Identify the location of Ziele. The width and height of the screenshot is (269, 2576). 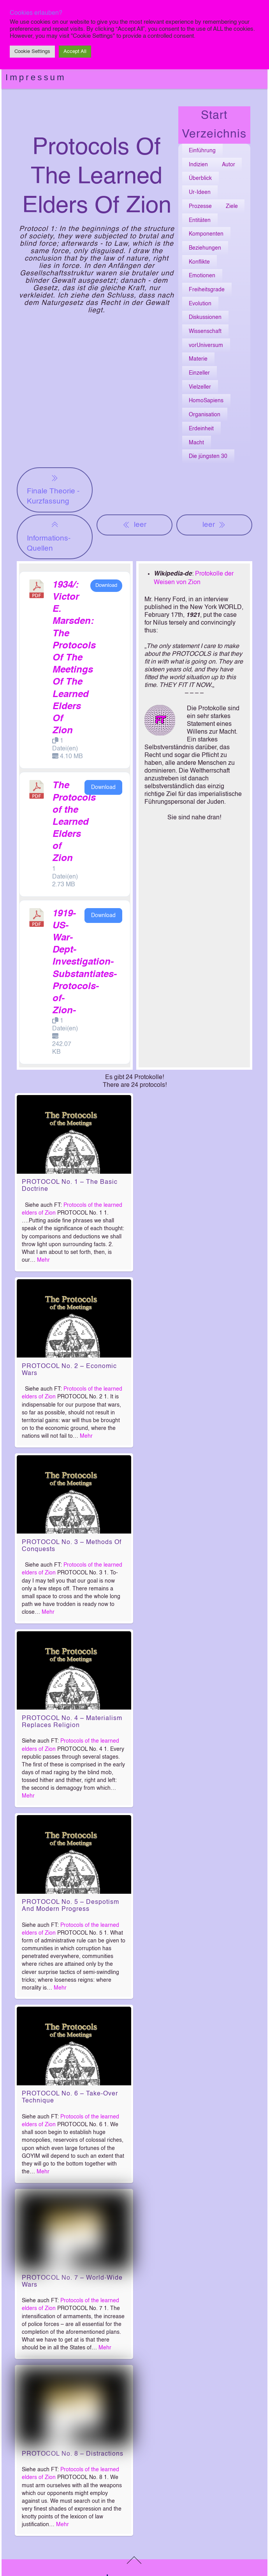
(232, 206).